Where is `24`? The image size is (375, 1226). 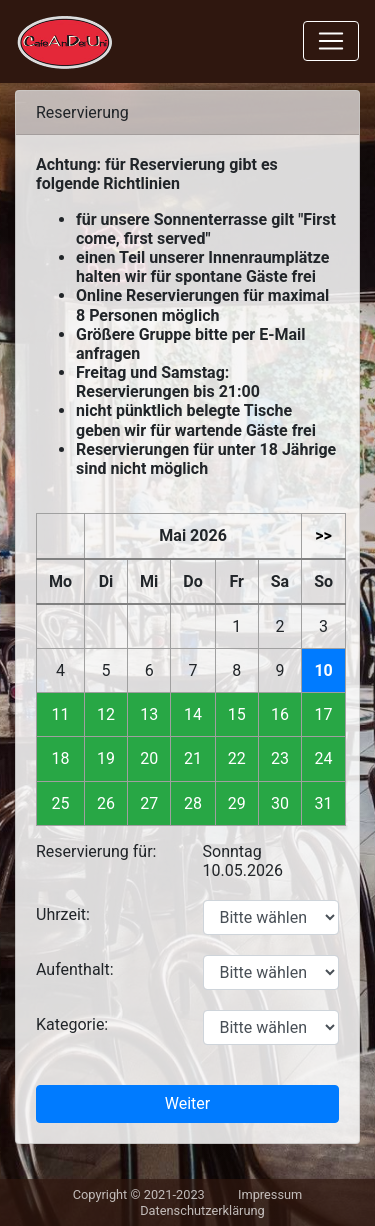 24 is located at coordinates (324, 758).